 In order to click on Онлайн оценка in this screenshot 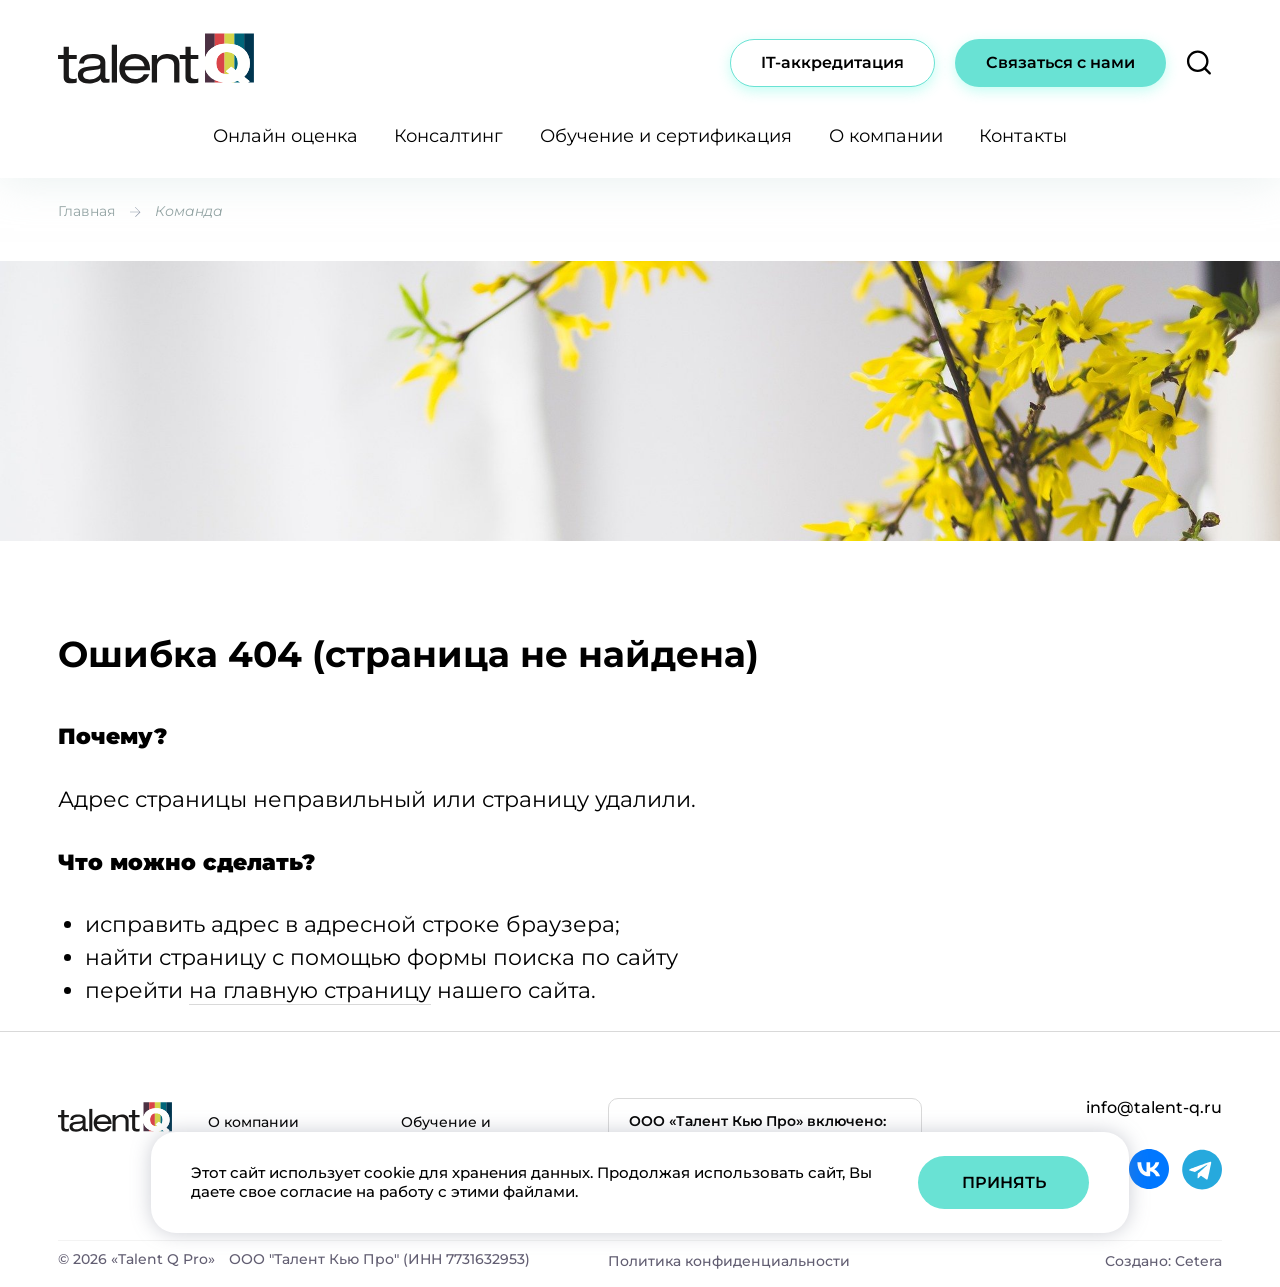, I will do `click(285, 136)`.